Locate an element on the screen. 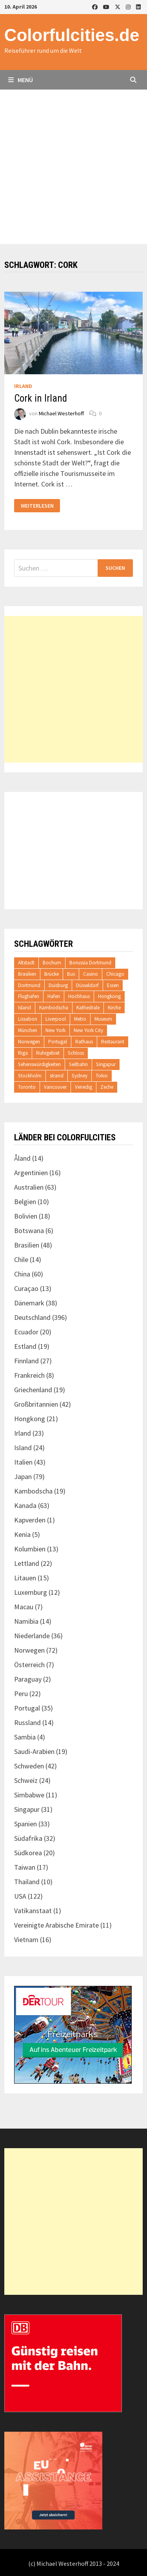  Liverpool is located at coordinates (55, 1019).